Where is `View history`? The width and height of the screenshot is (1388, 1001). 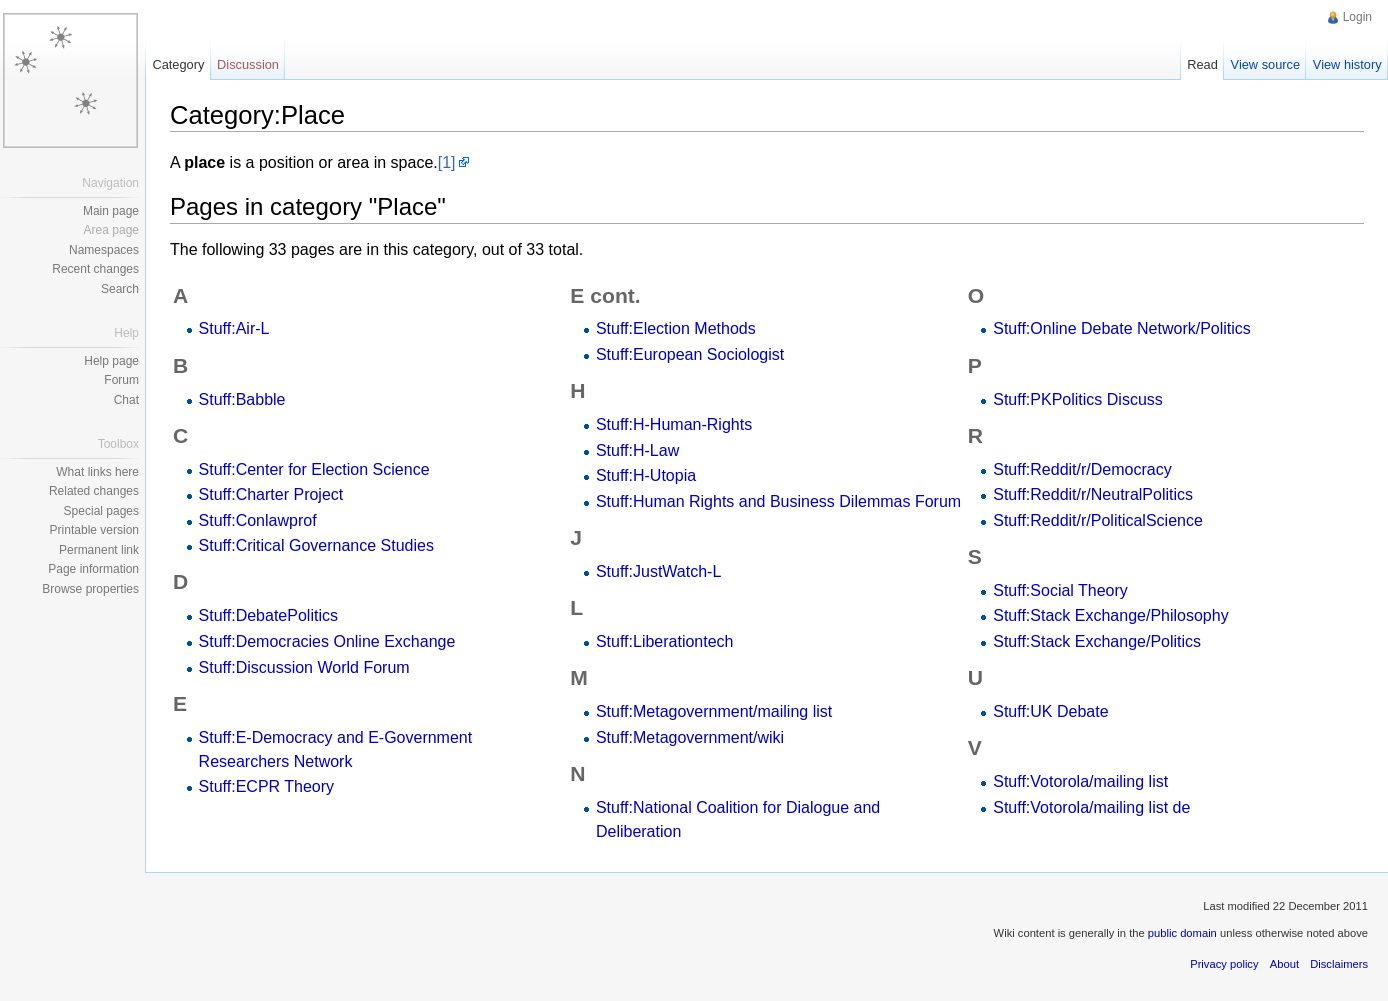
View history is located at coordinates (1347, 64).